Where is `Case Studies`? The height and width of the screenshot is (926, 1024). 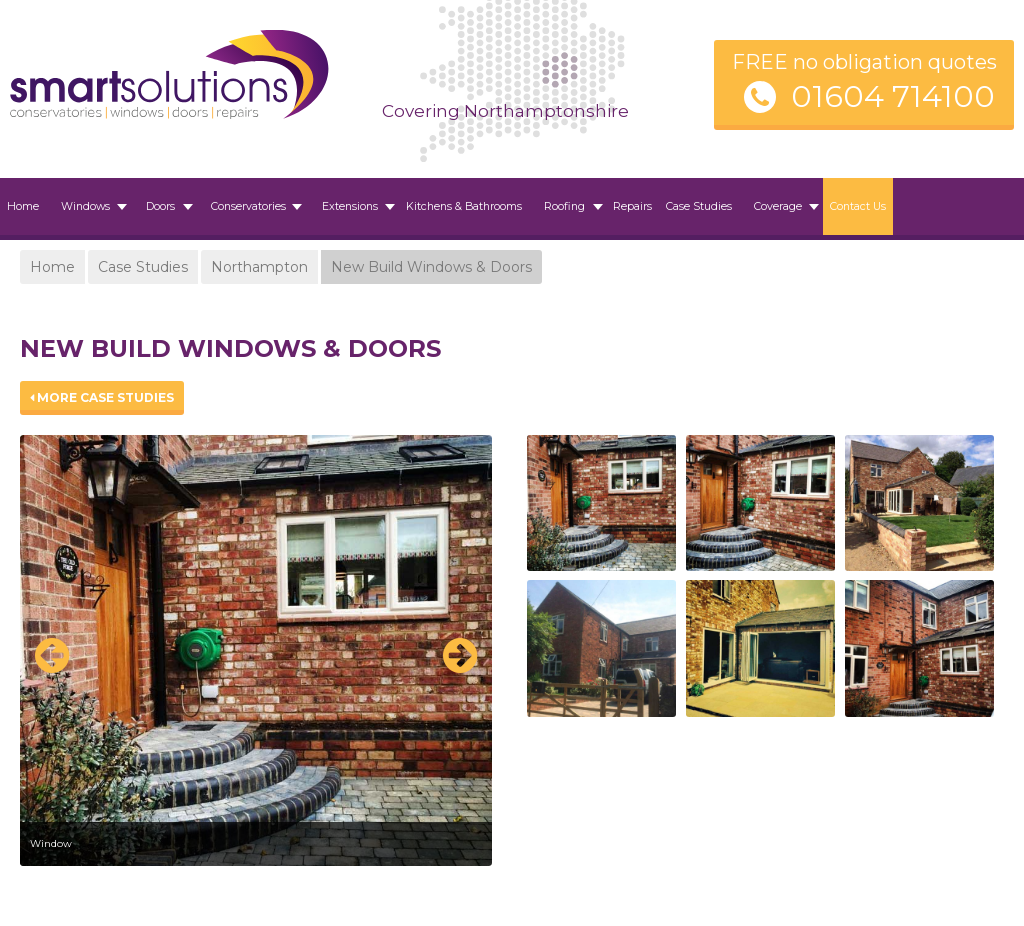 Case Studies is located at coordinates (699, 206).